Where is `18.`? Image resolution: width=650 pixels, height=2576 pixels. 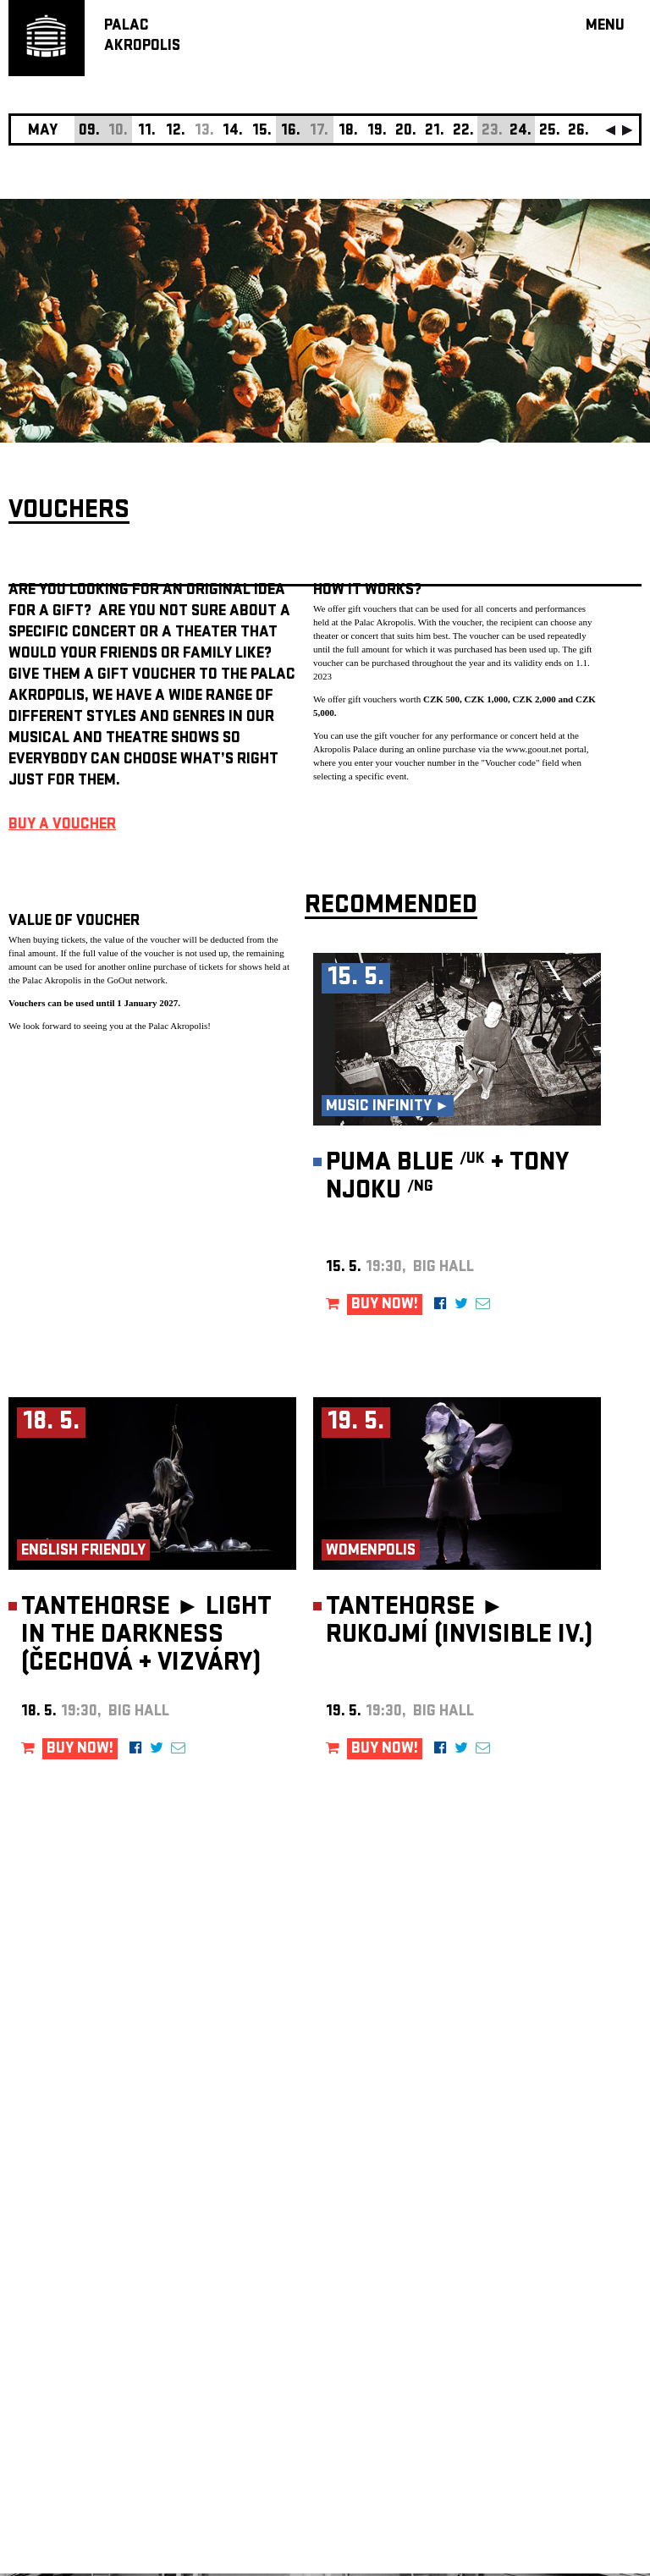 18. is located at coordinates (348, 131).